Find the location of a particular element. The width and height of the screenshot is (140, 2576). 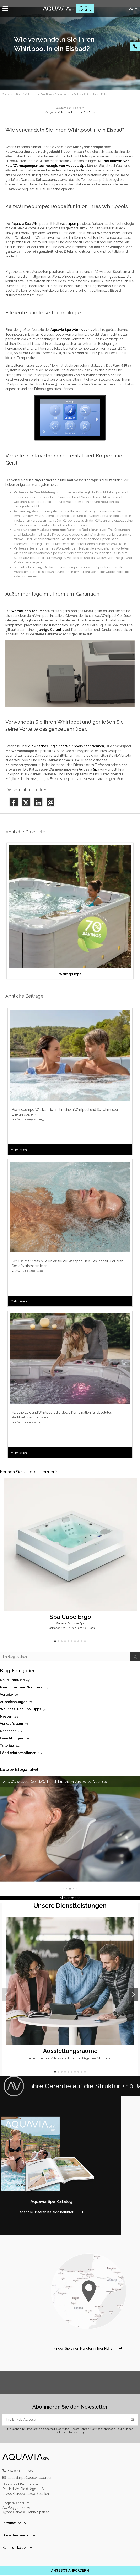

[Abonnieren] is located at coordinates (133, 2419).